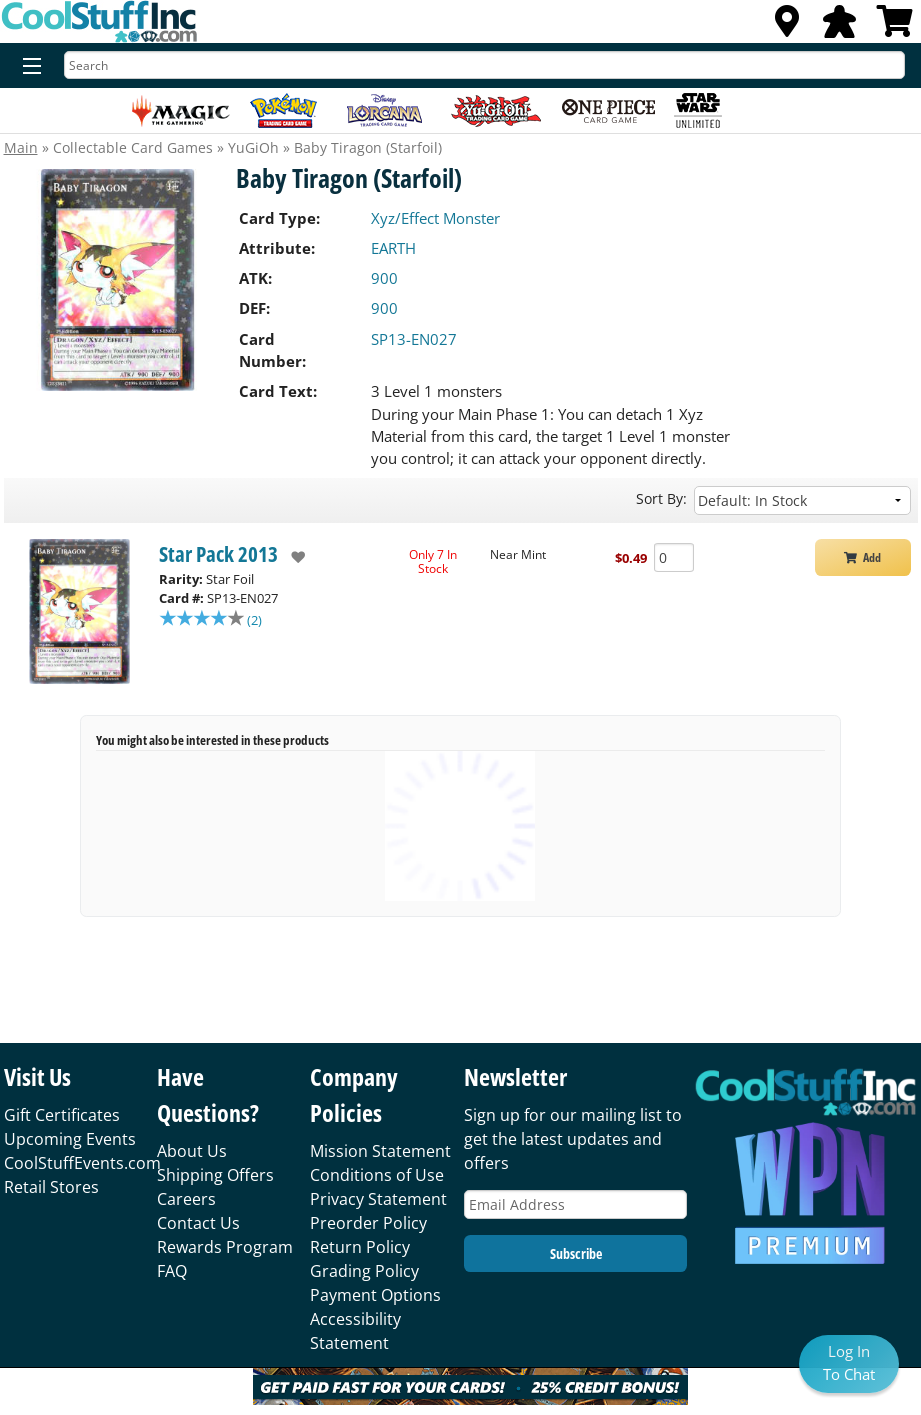  Describe the element at coordinates (377, 1175) in the screenshot. I see `Conditions of Use` at that location.